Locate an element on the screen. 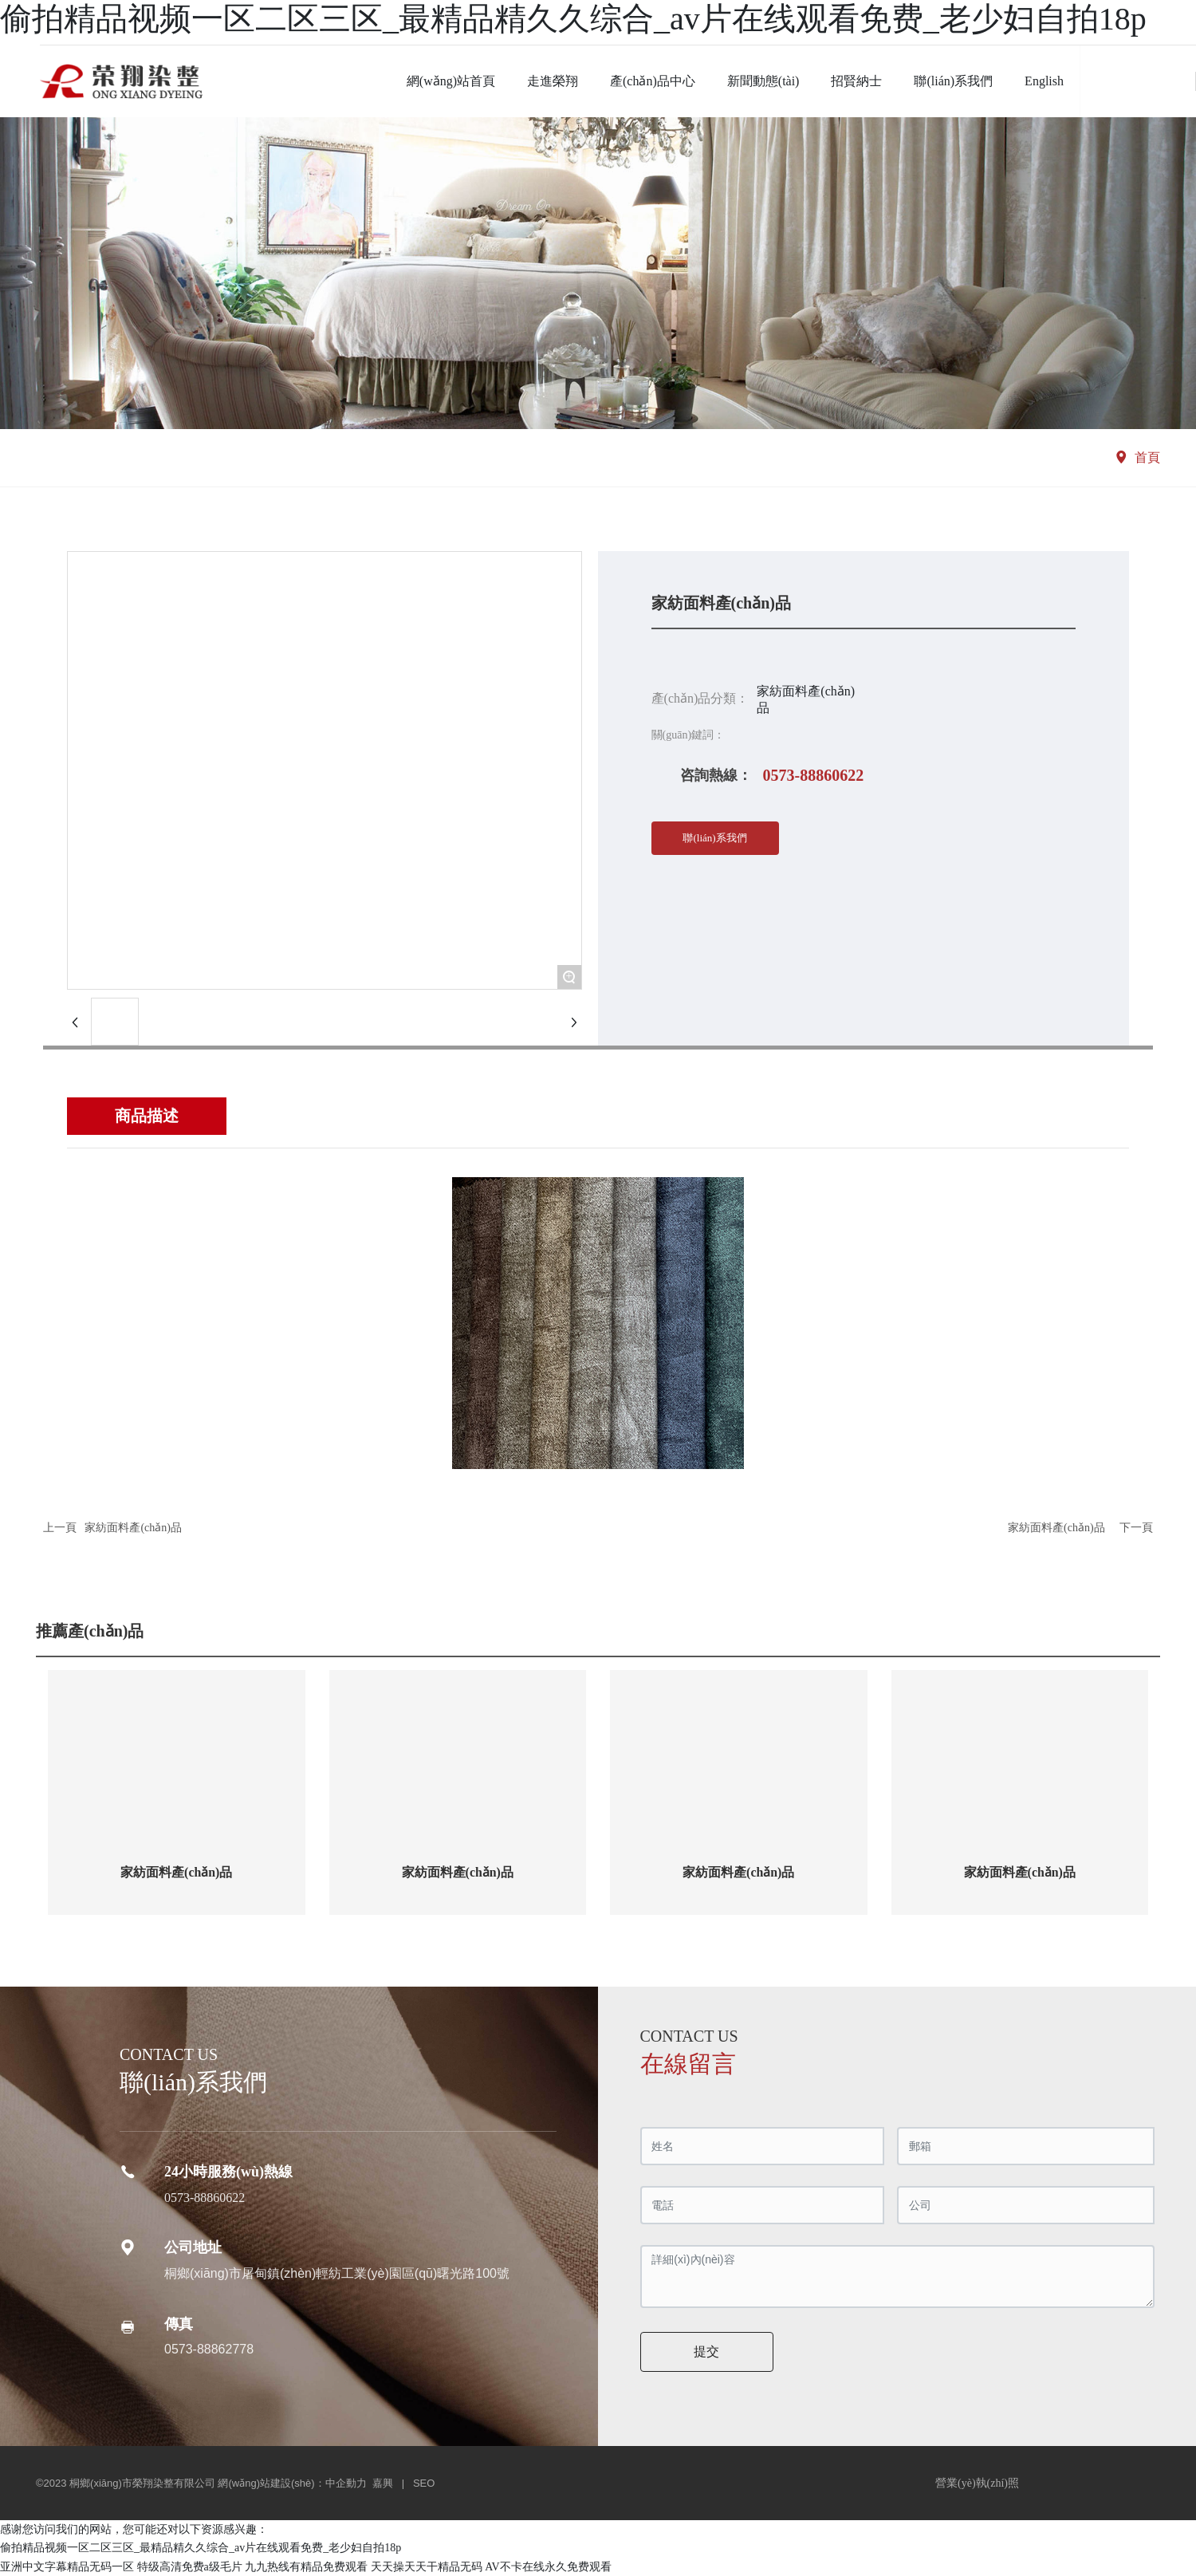 Image resolution: width=1196 pixels, height=2576 pixels. 九九热线有精品免费观看 is located at coordinates (306, 2567).